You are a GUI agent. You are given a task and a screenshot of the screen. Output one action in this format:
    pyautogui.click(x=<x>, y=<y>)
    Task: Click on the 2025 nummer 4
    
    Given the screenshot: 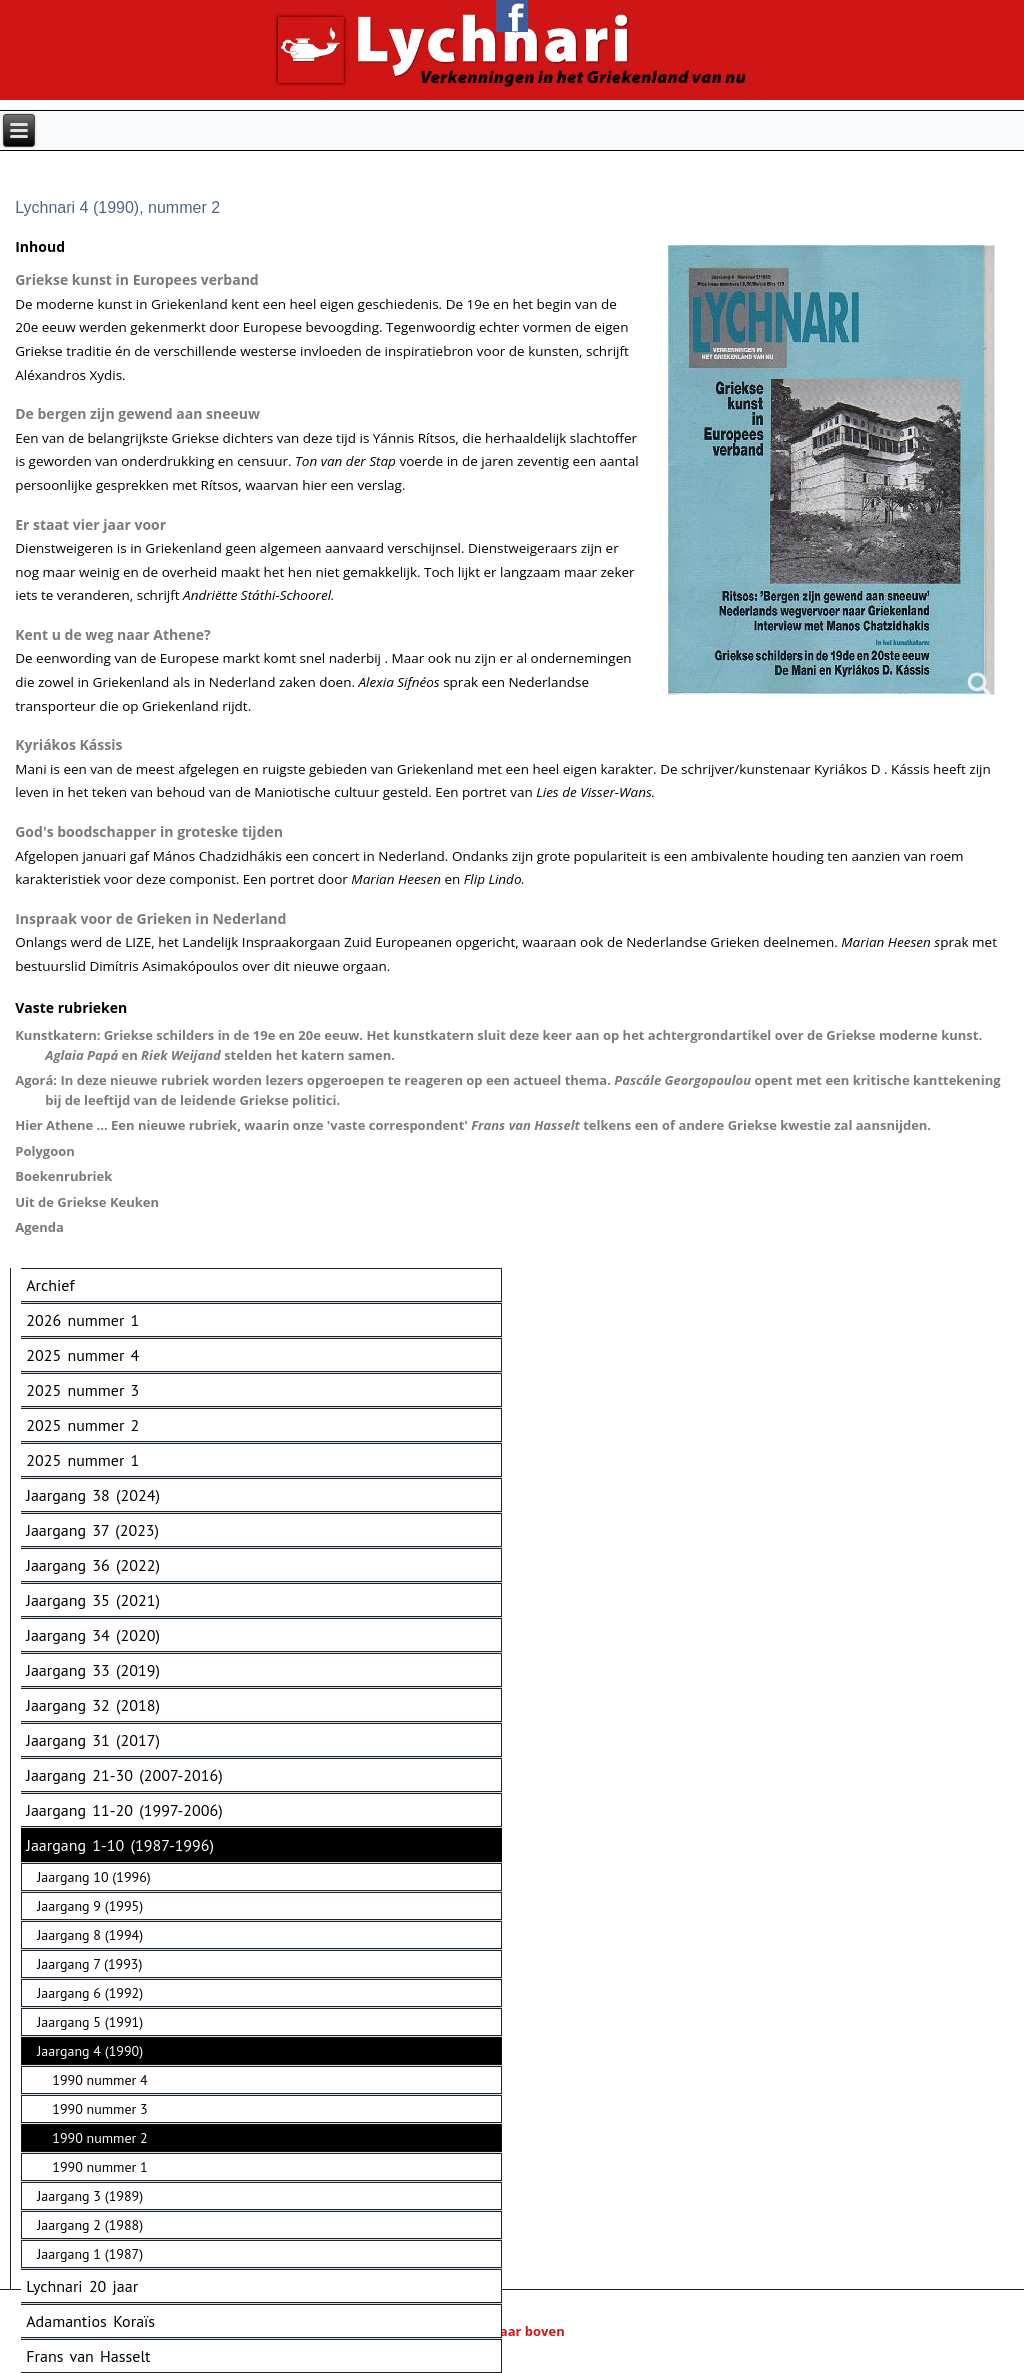 What is the action you would take?
    pyautogui.click(x=82, y=1355)
    